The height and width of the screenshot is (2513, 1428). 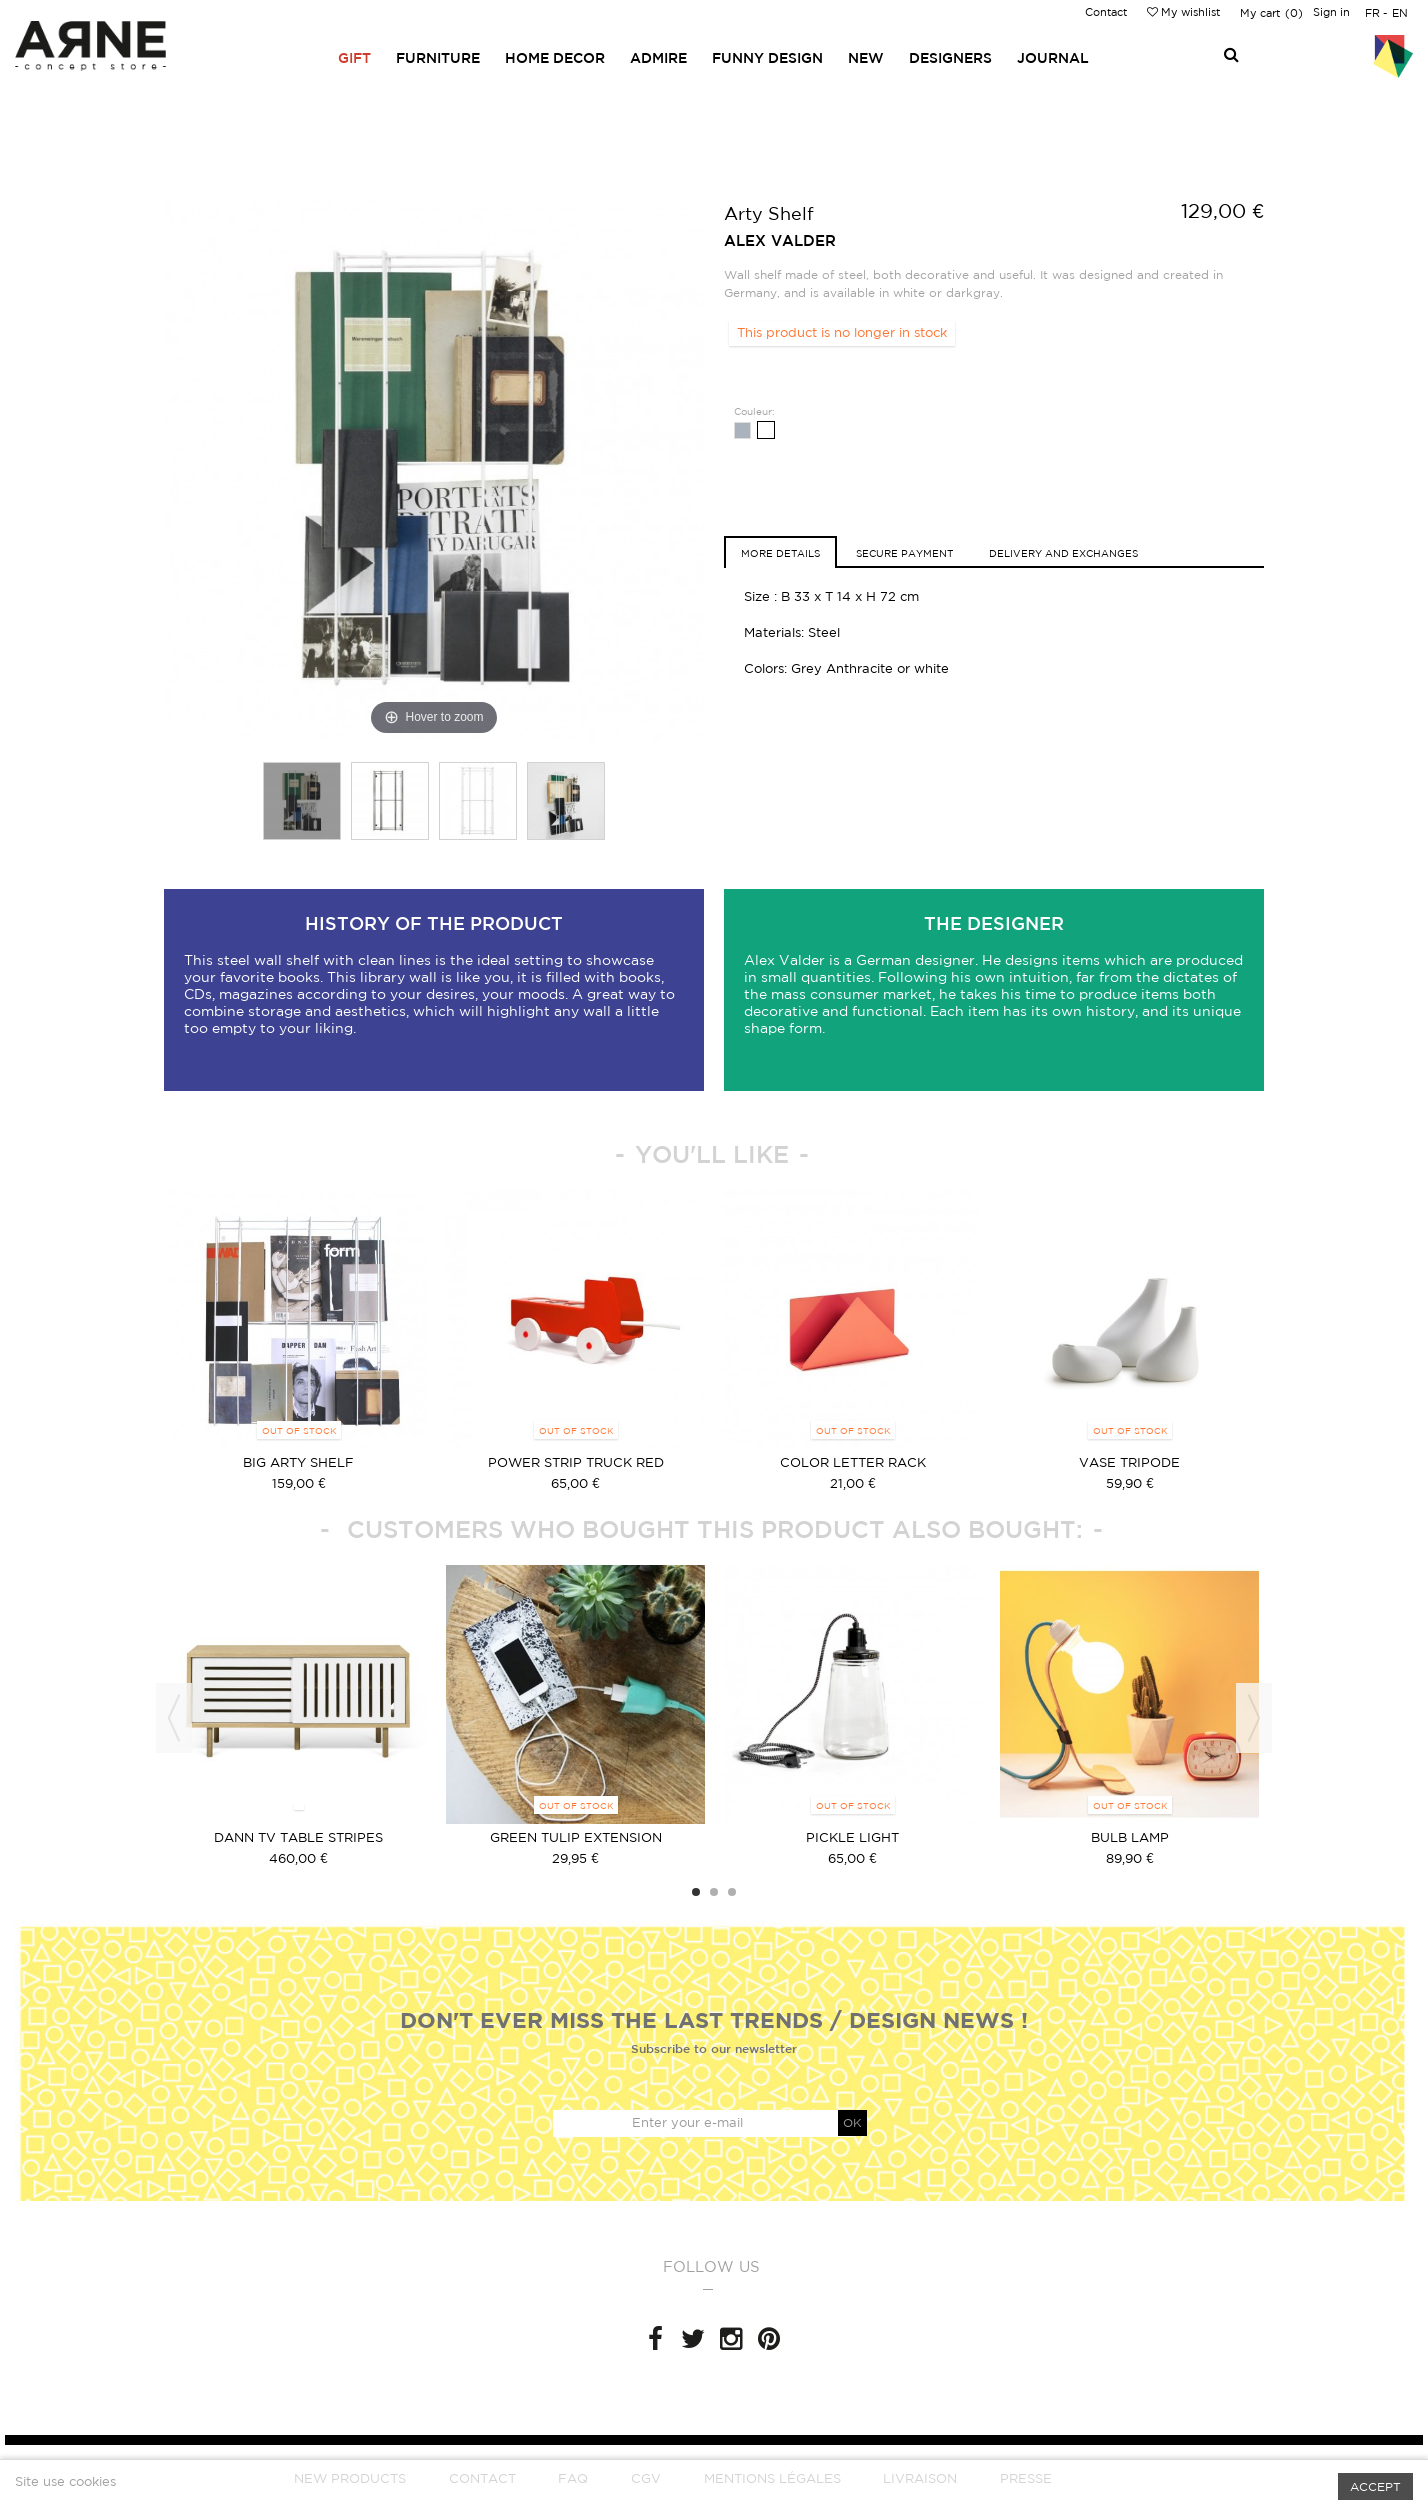 What do you see at coordinates (1106, 12) in the screenshot?
I see `Contact` at bounding box center [1106, 12].